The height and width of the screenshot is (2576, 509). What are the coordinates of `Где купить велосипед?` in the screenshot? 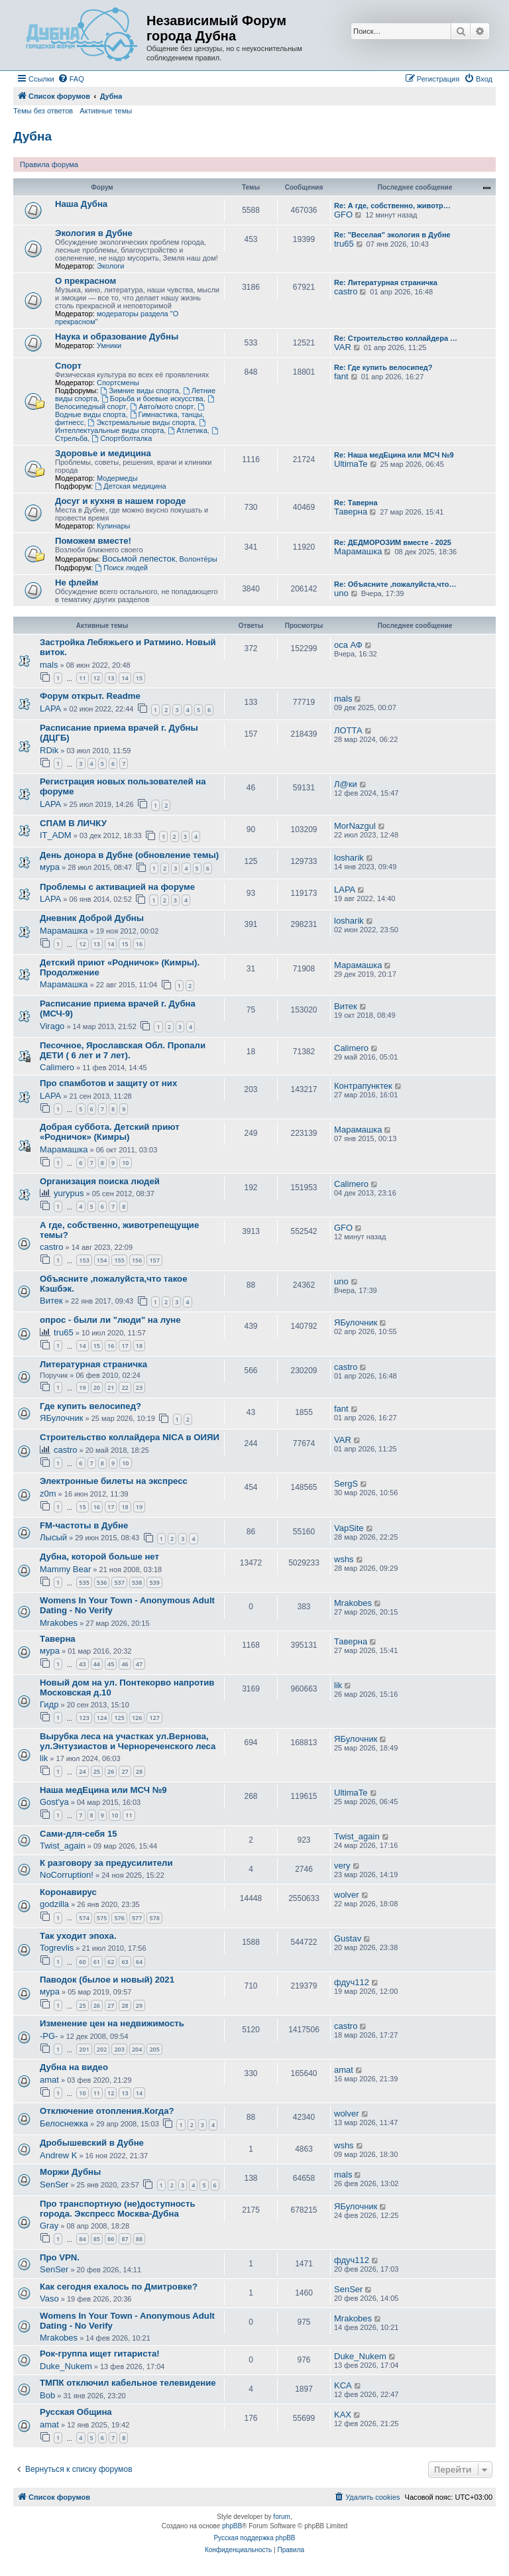 It's located at (90, 1406).